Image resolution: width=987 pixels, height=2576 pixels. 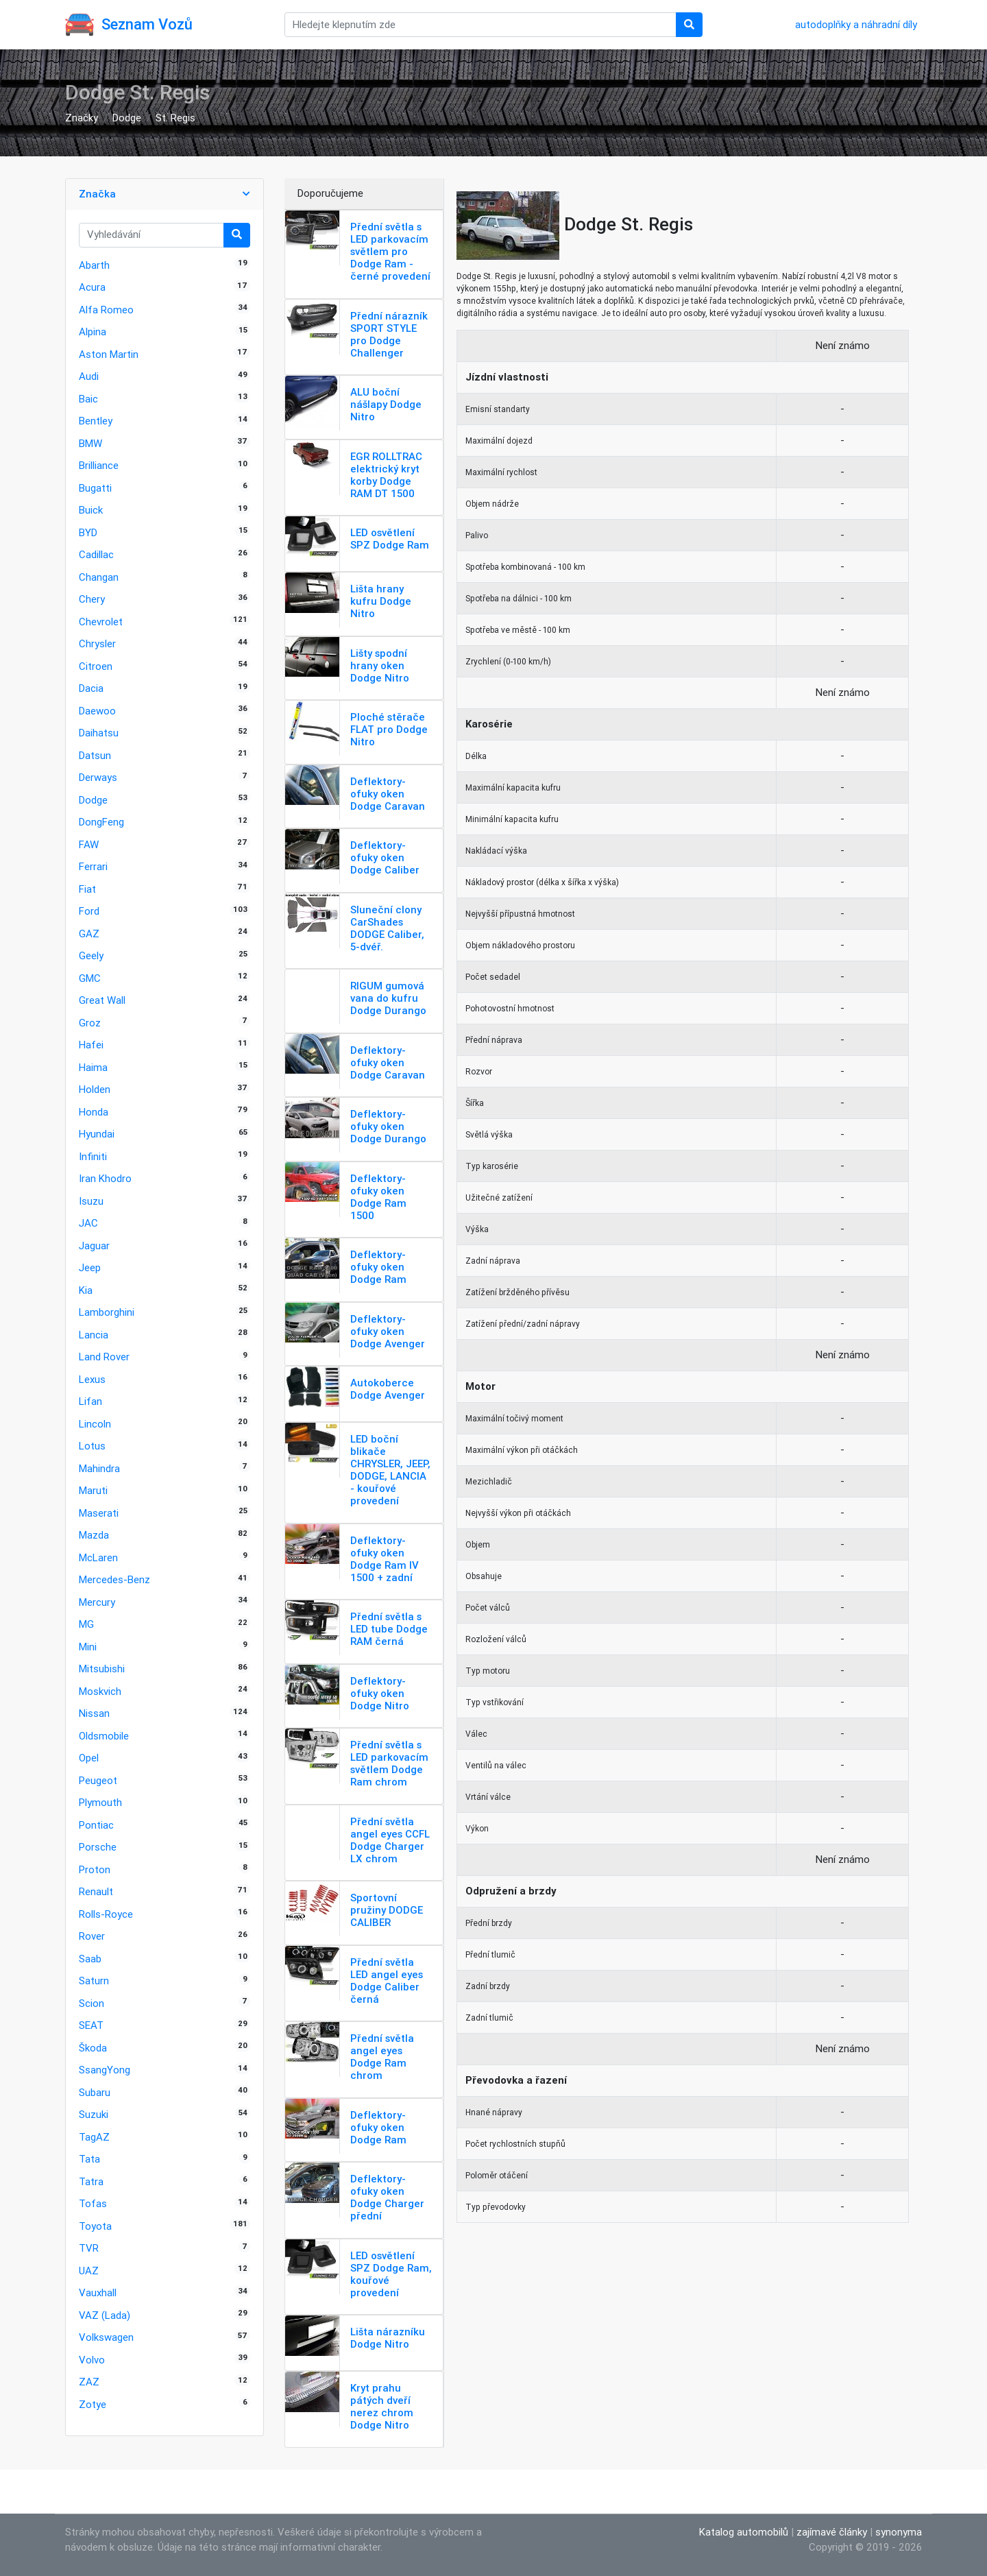 I want to click on Kia, so click(x=86, y=1290).